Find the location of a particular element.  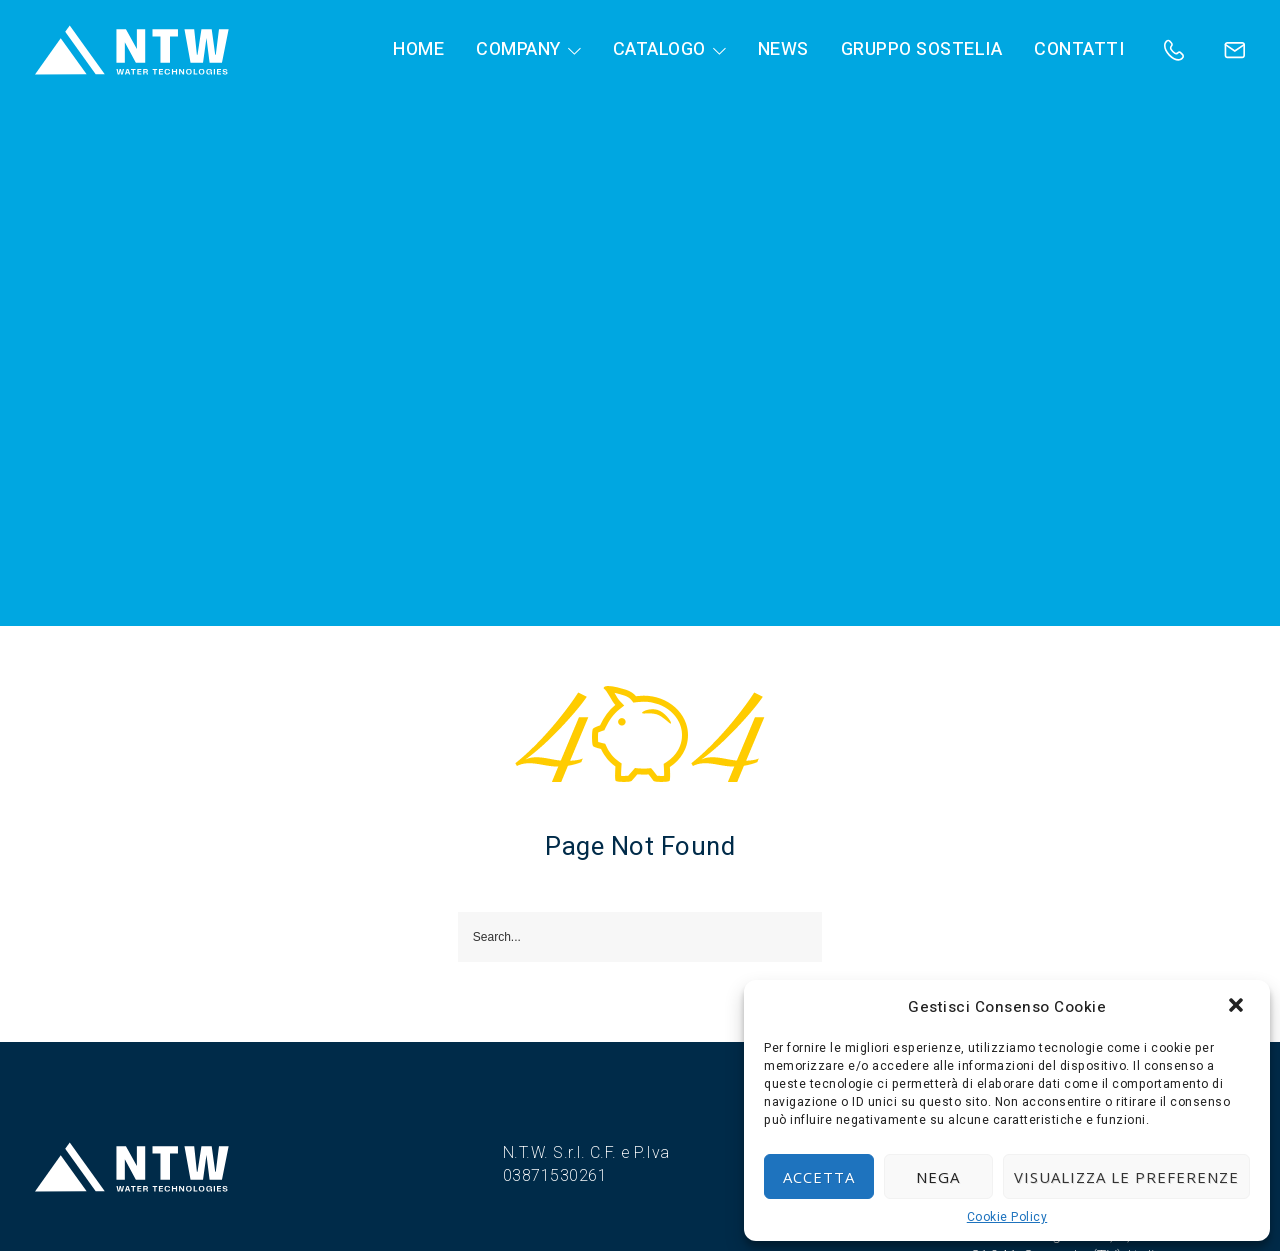

Catalogo is located at coordinates (659, 50).